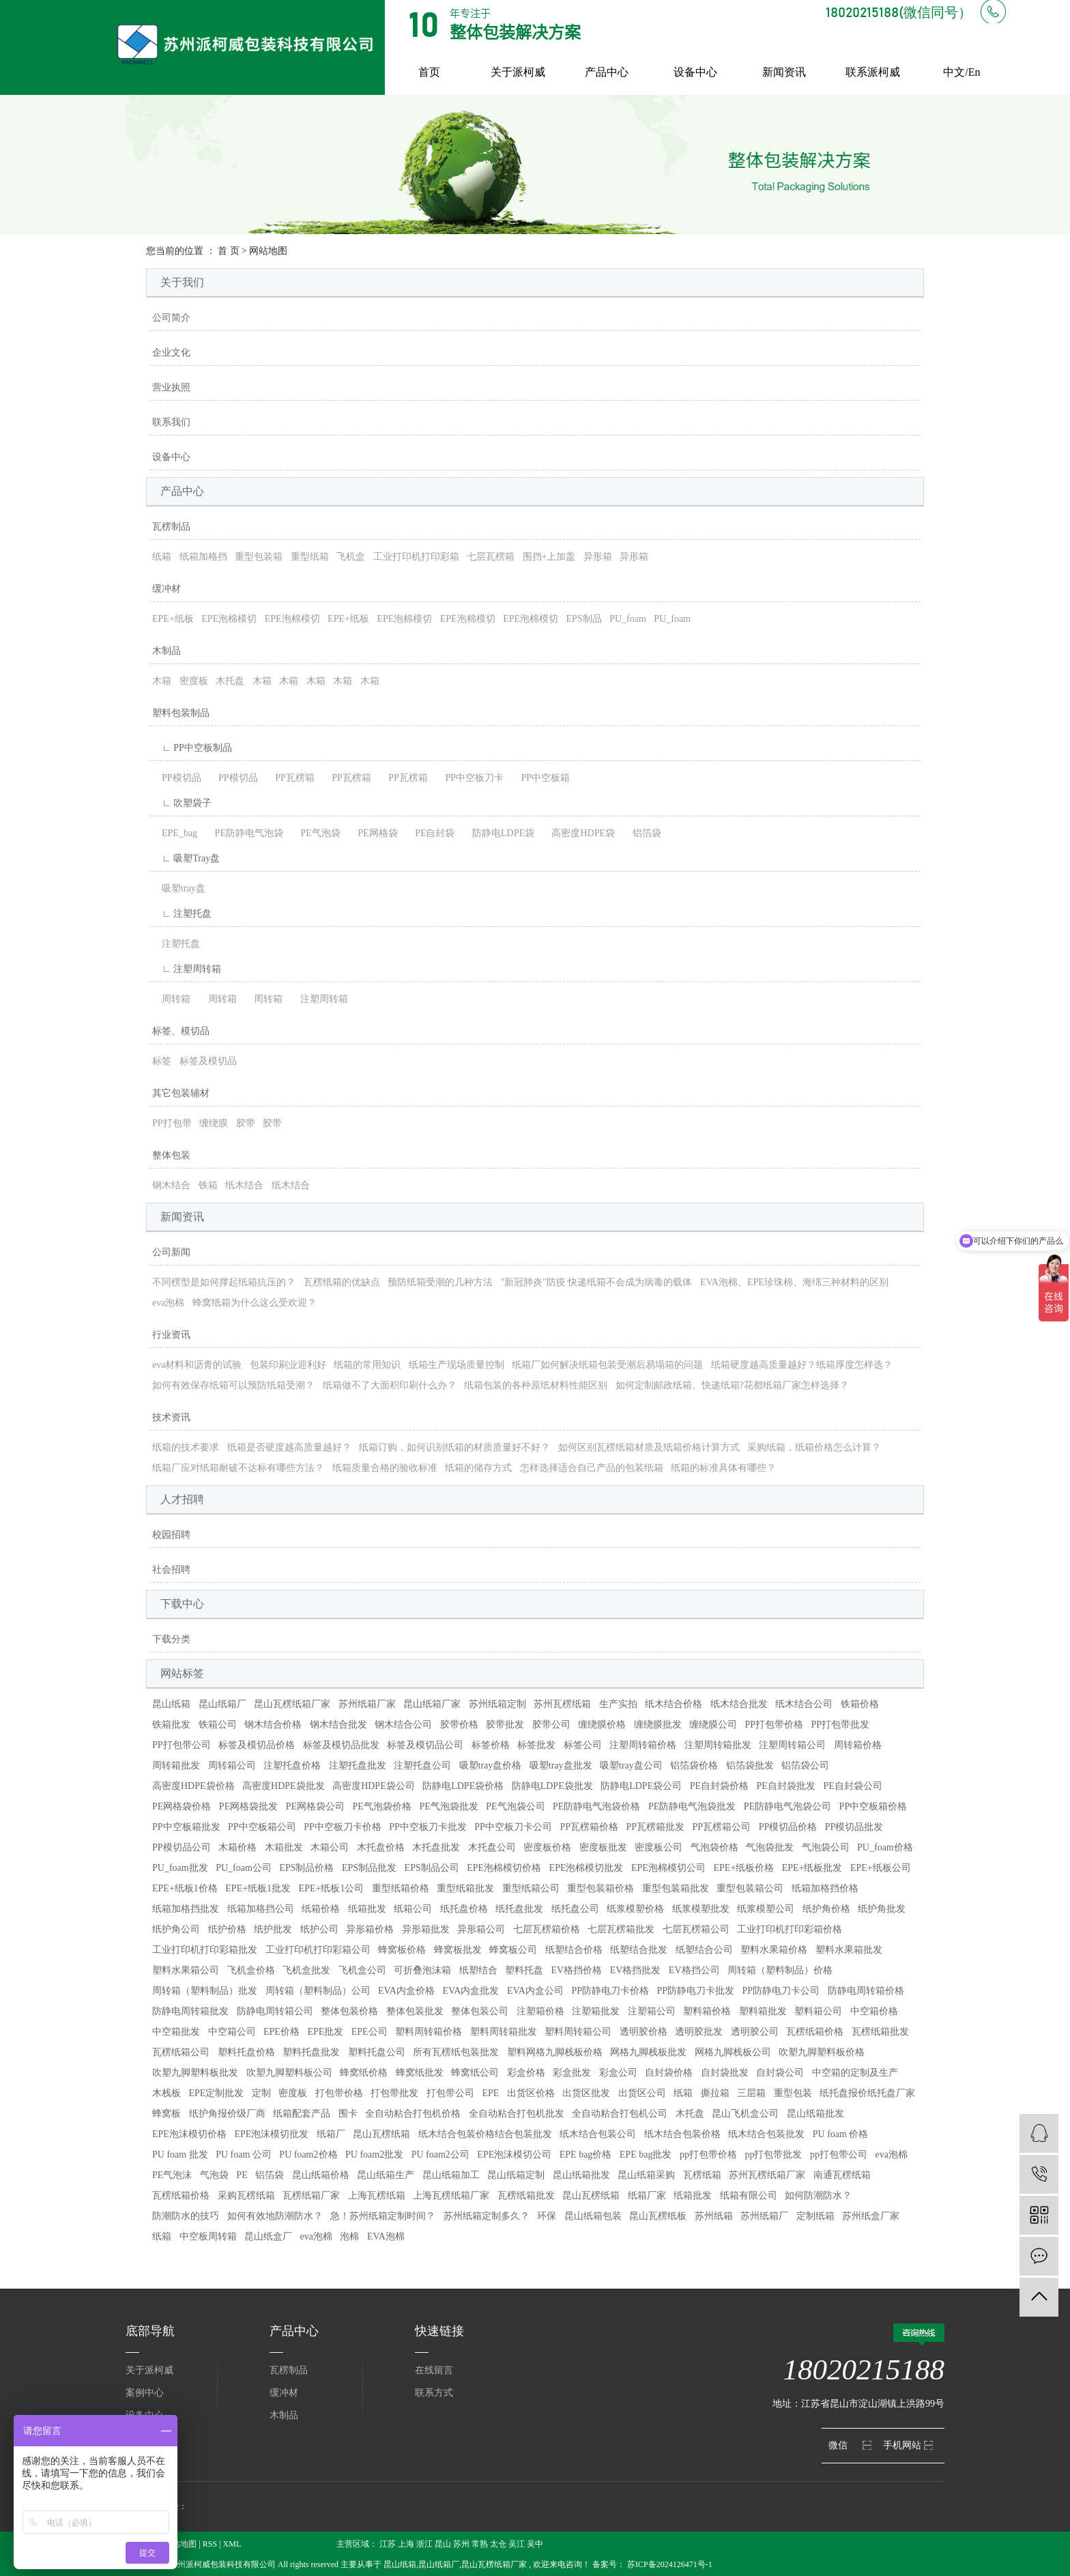 The height and width of the screenshot is (2576, 1070). Describe the element at coordinates (602, 1724) in the screenshot. I see `缠绕膜价格` at that location.